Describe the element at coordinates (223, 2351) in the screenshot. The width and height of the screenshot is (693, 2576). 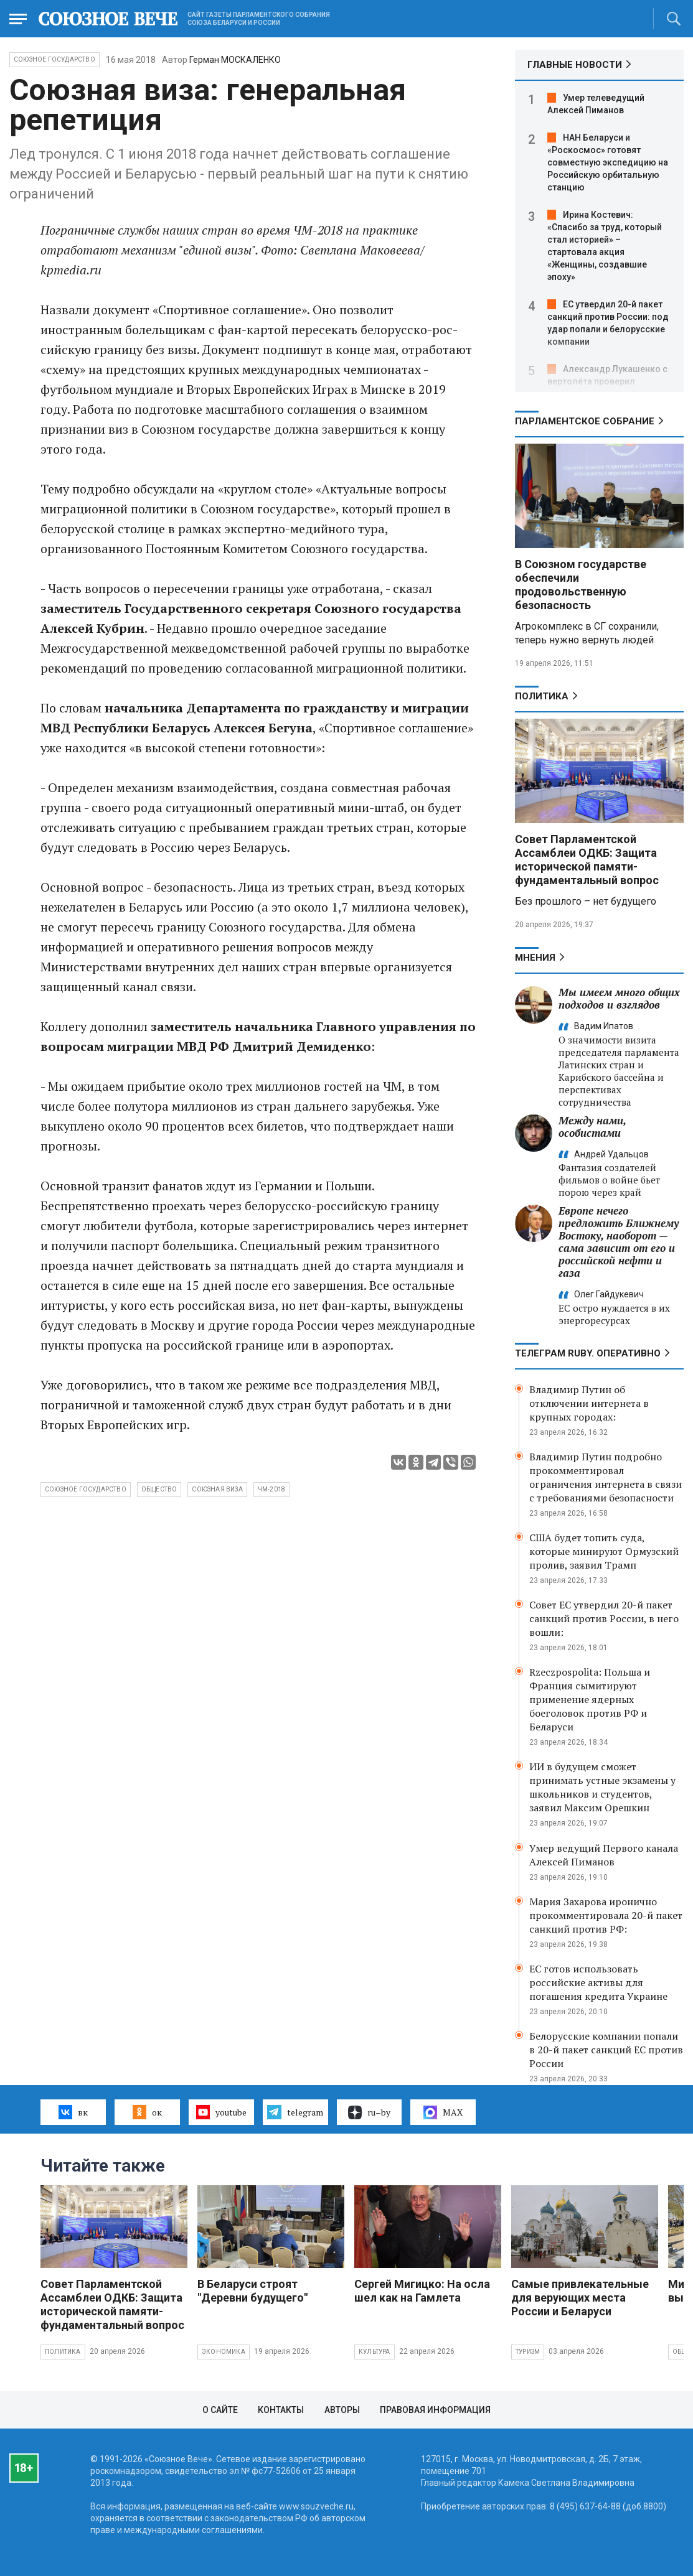
I see `Экономика` at that location.